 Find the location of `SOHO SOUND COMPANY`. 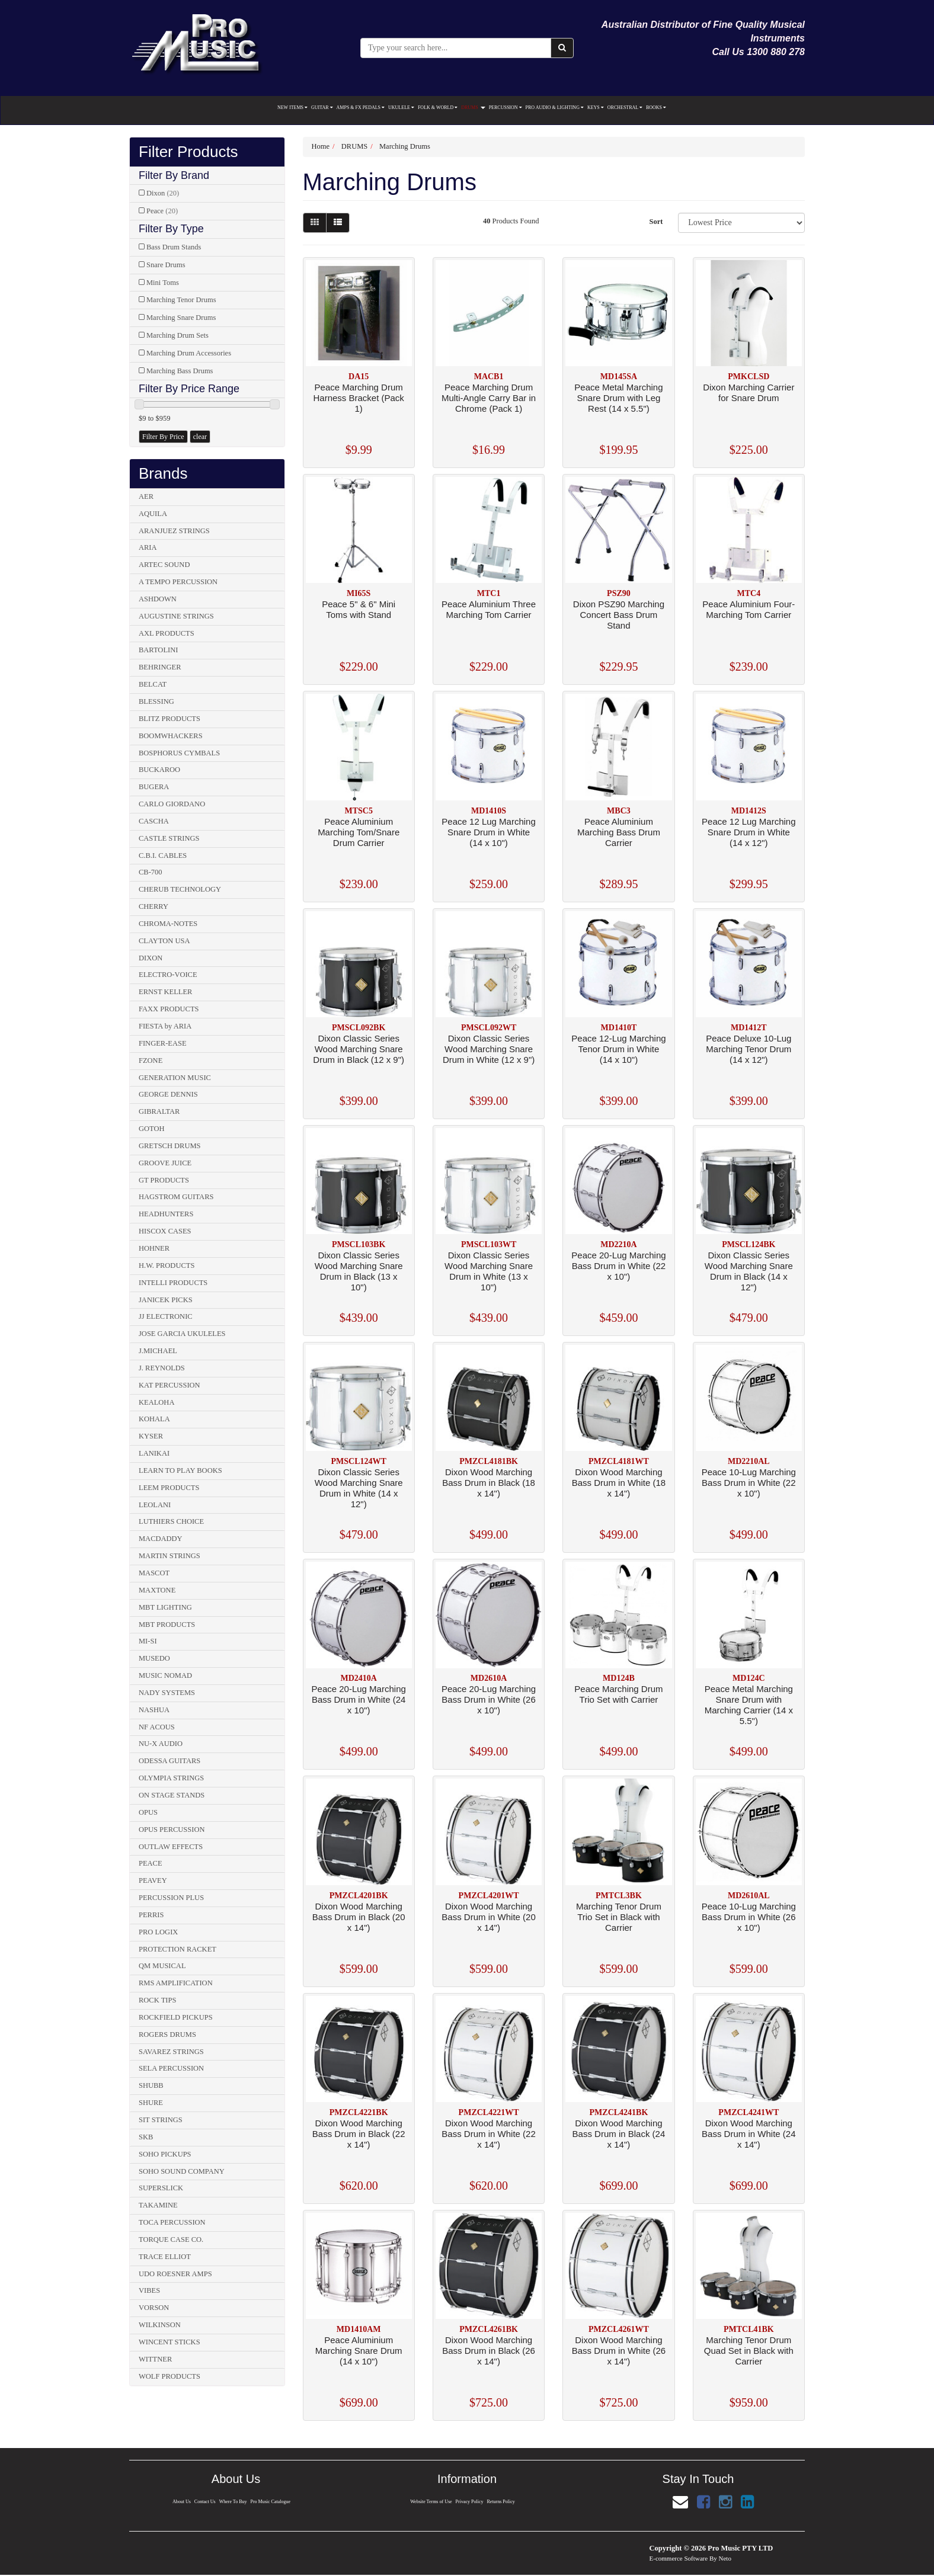

SOHO SOUND COMPANY is located at coordinates (182, 2171).